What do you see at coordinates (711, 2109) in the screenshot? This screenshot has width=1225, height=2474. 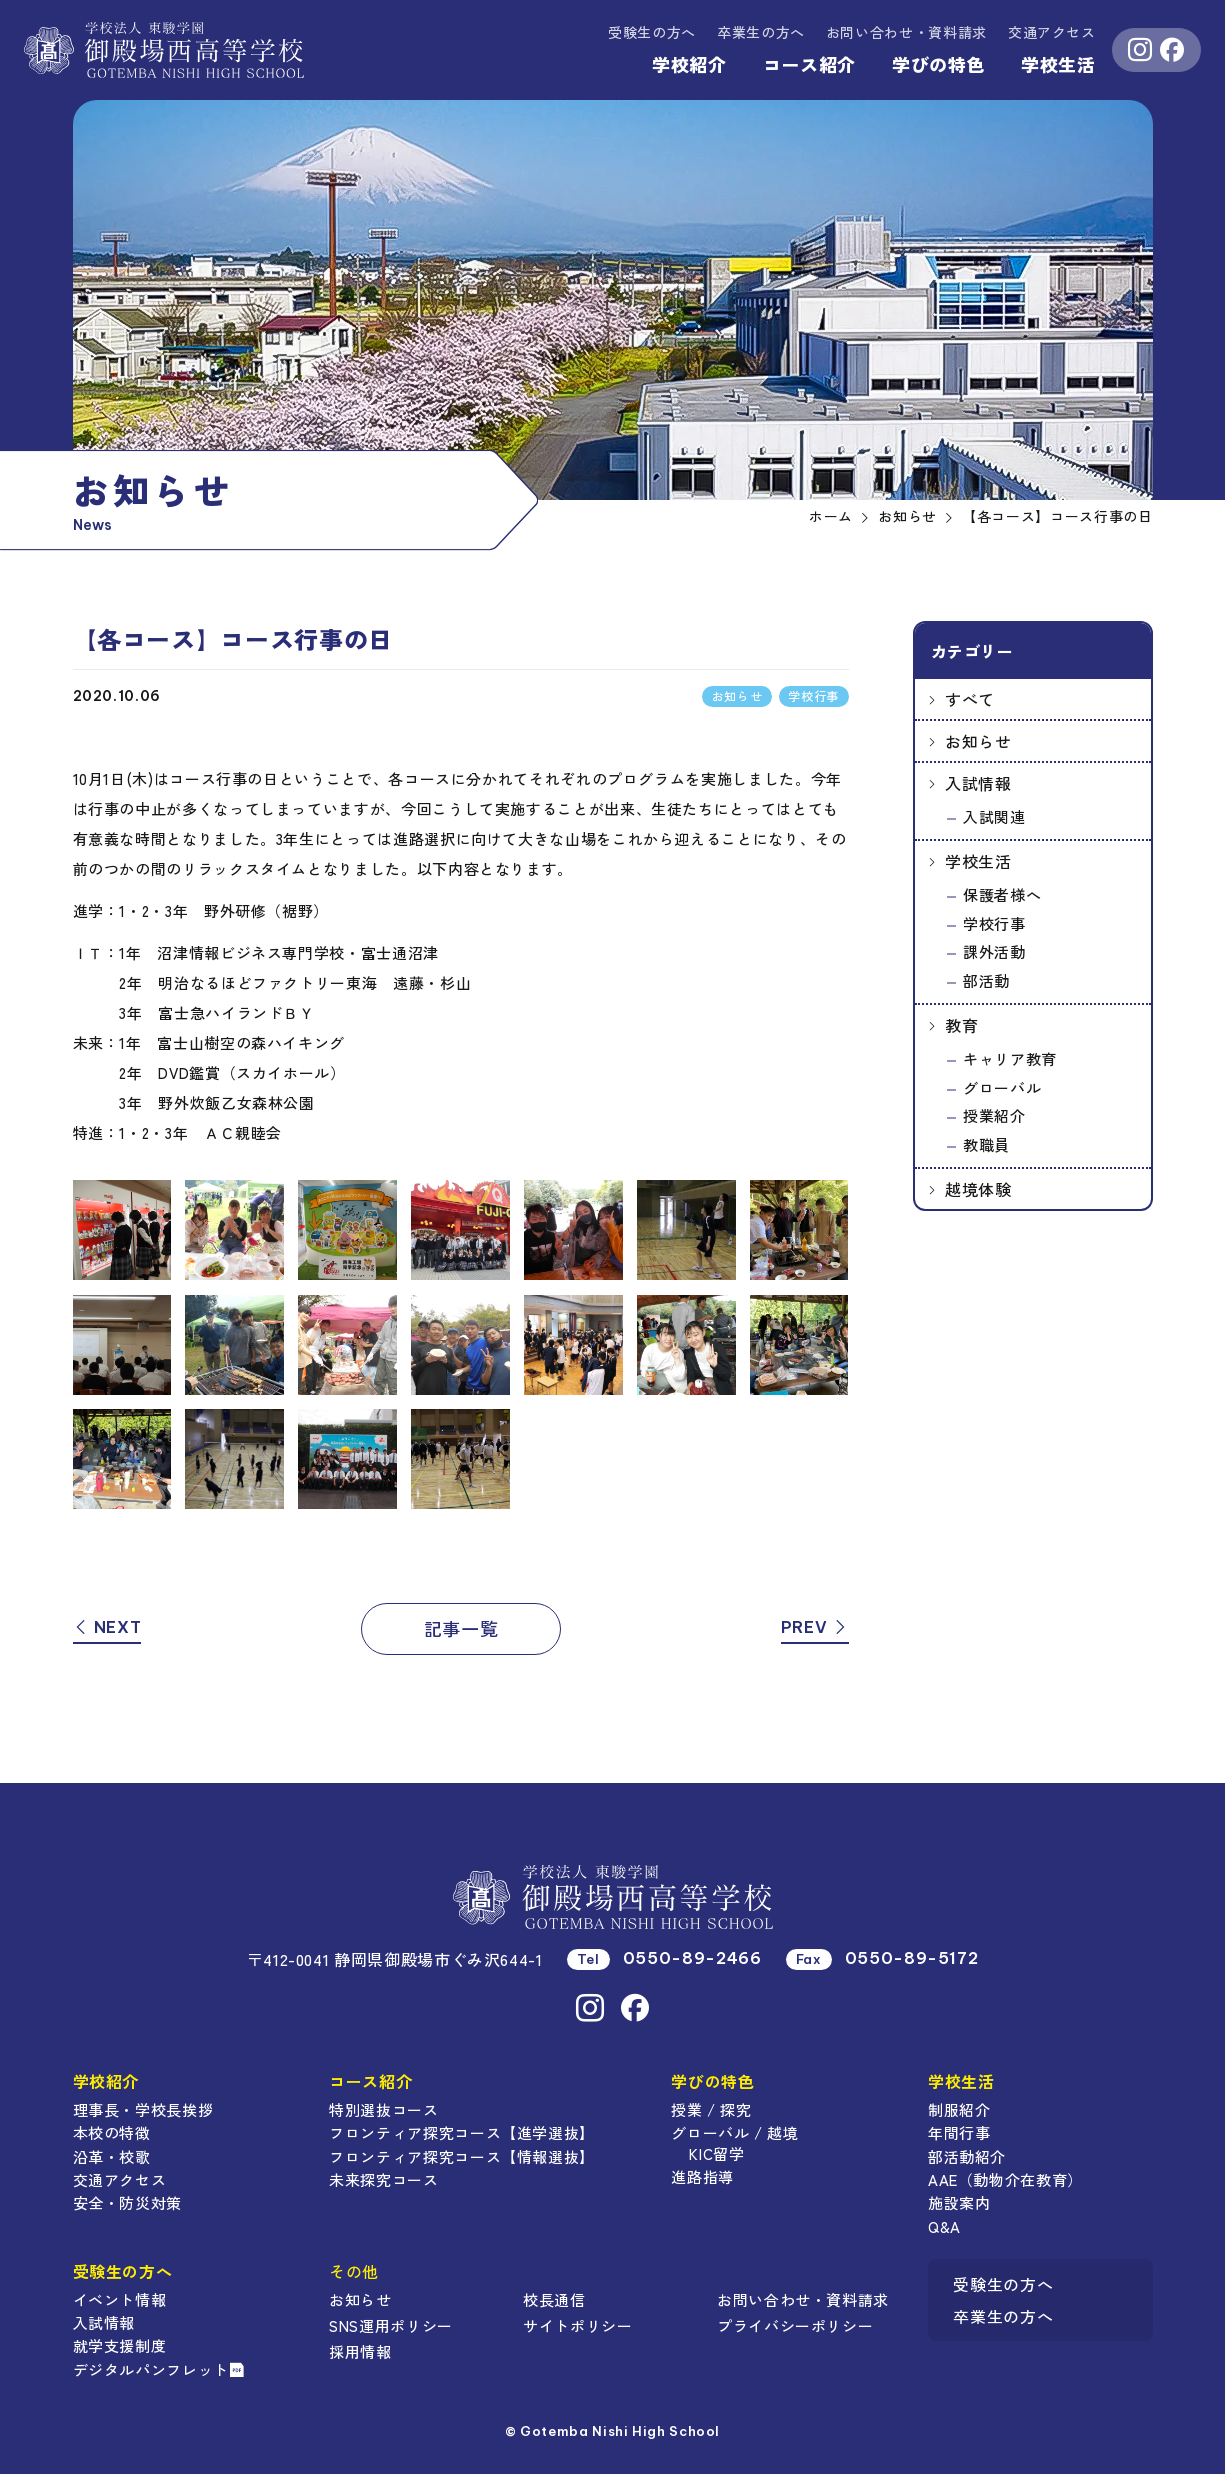 I see `授業 / 探究` at bounding box center [711, 2109].